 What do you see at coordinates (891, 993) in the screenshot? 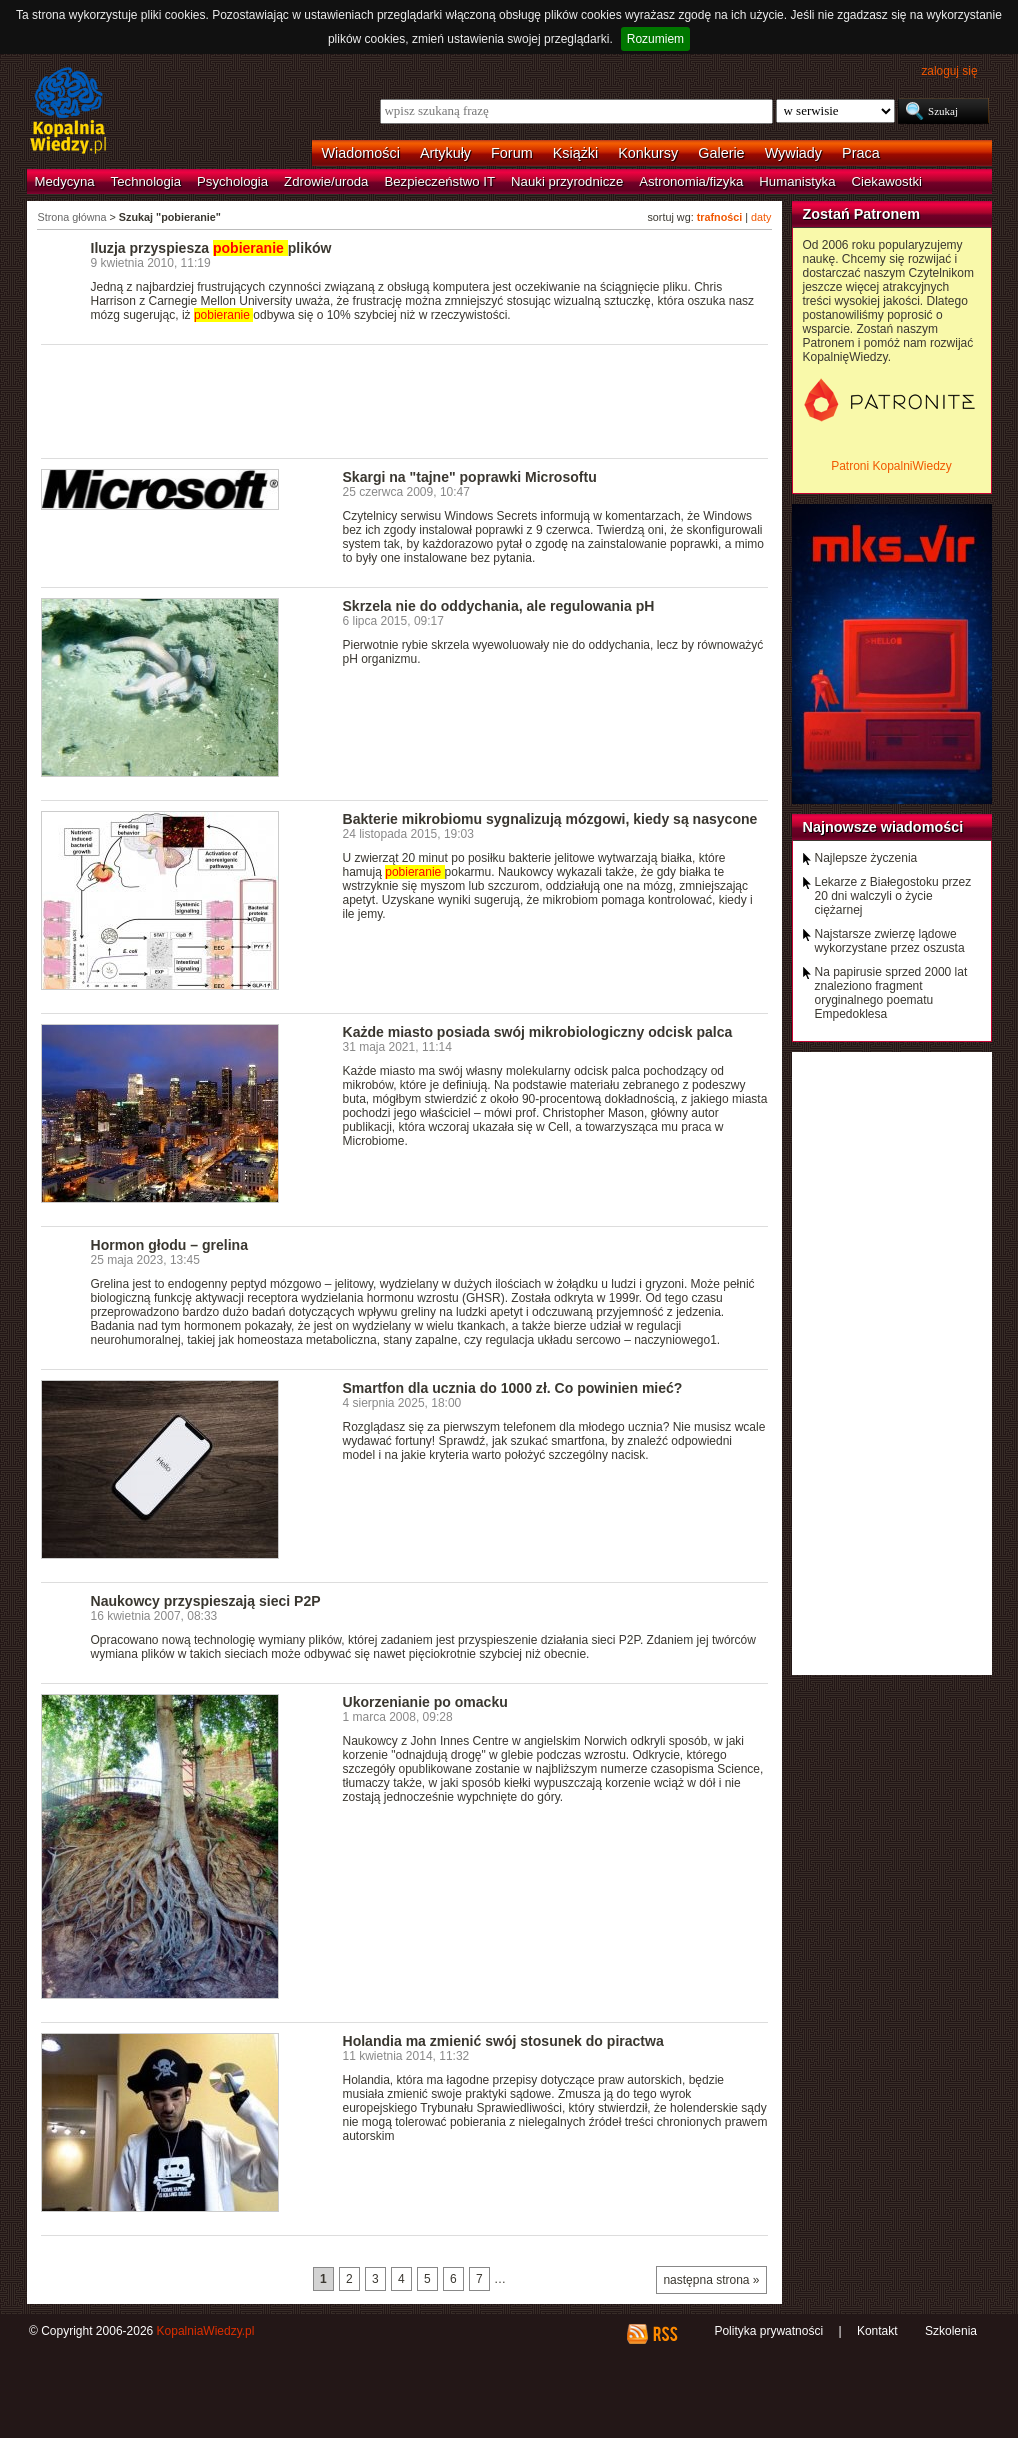
I see `Na papirusie sprzed 2000 lat znaleziono fragment oryginalnego poematu Empedoklesa` at bounding box center [891, 993].